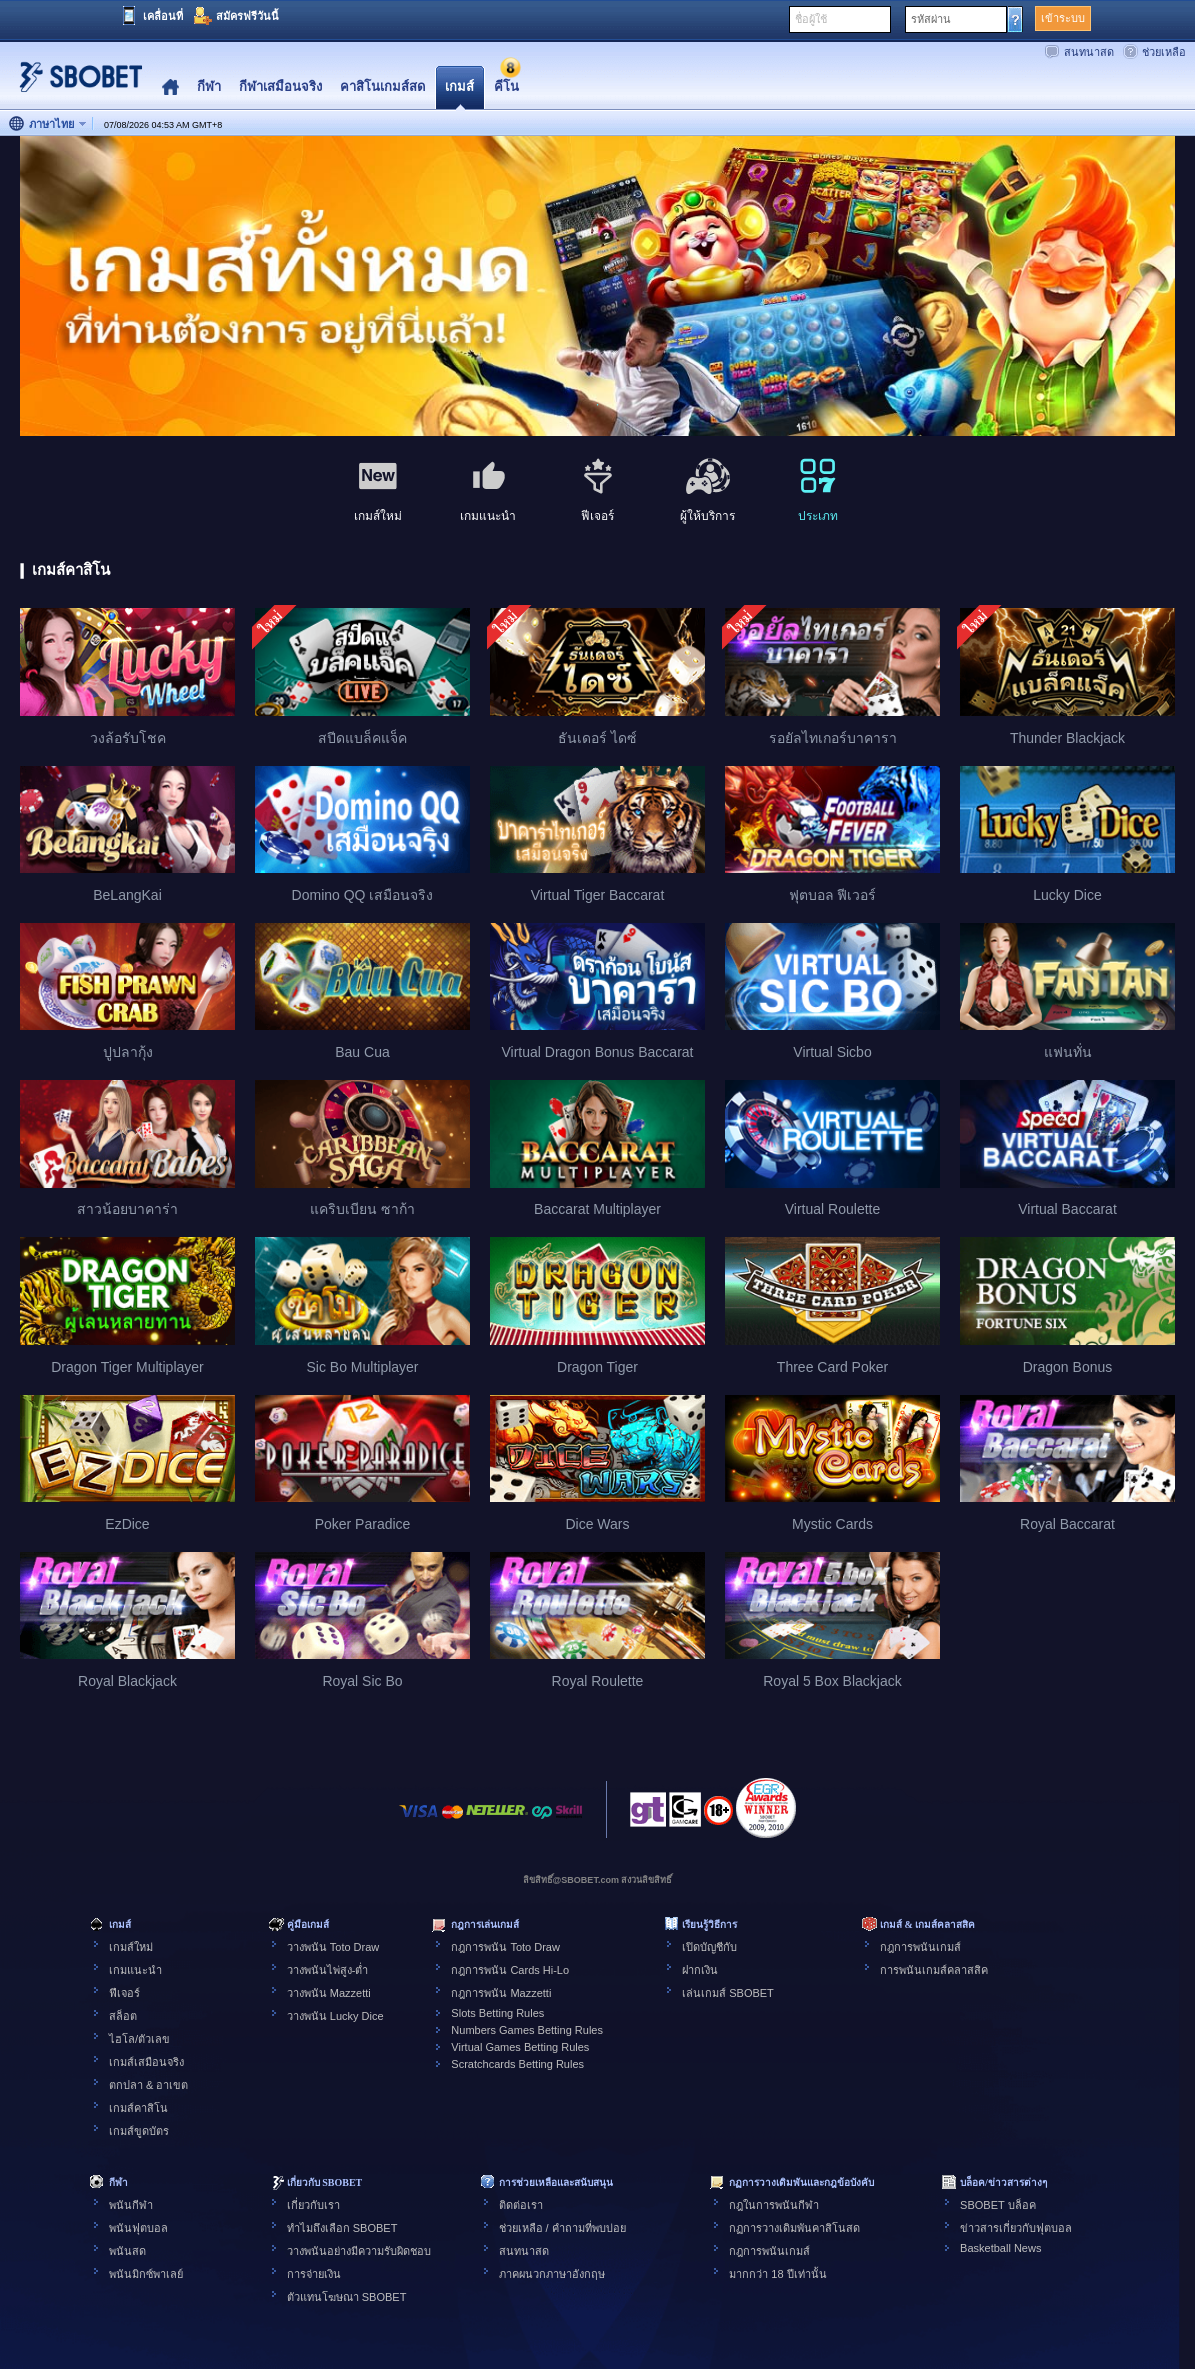  What do you see at coordinates (313, 2205) in the screenshot?
I see `เกี่ยวกับเรา` at bounding box center [313, 2205].